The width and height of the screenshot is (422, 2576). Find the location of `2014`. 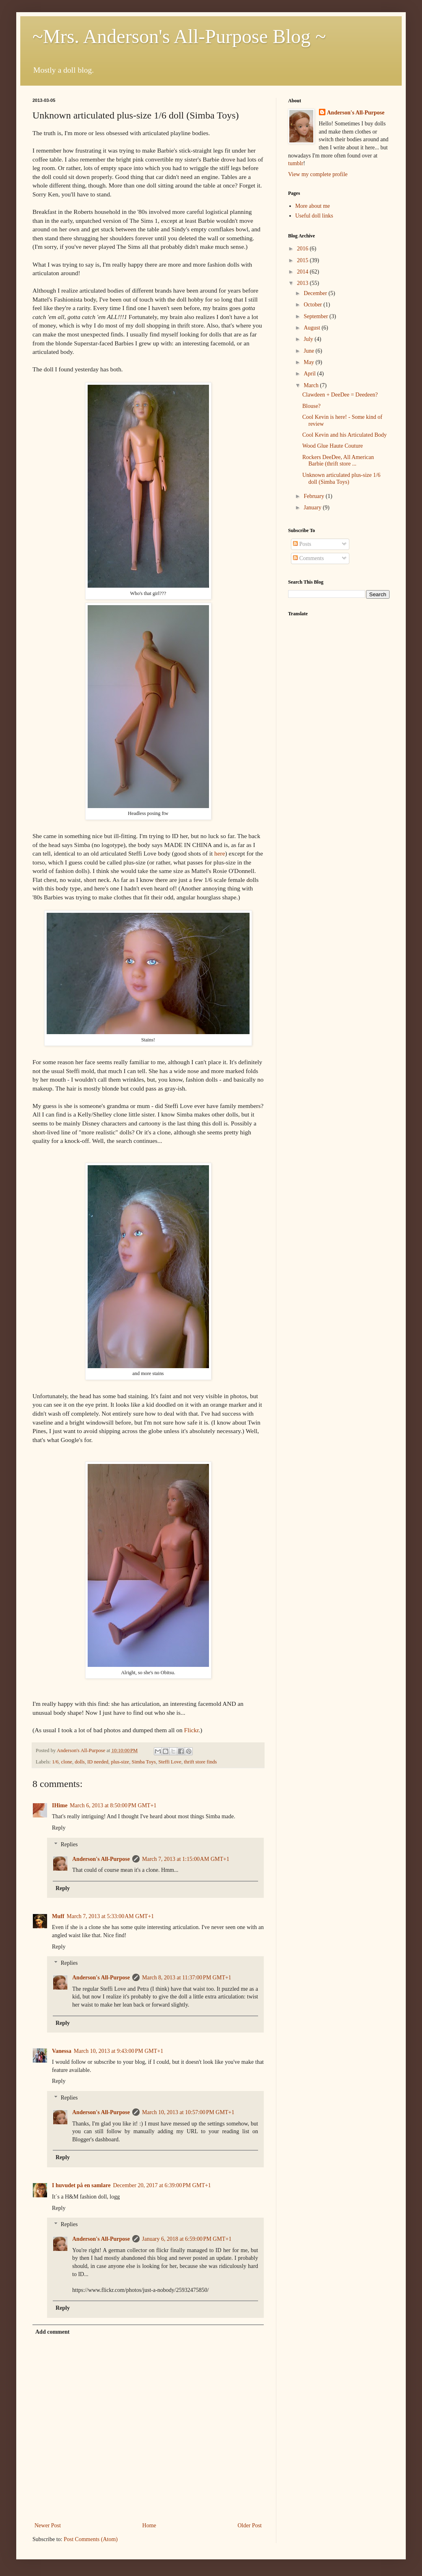

2014 is located at coordinates (303, 272).